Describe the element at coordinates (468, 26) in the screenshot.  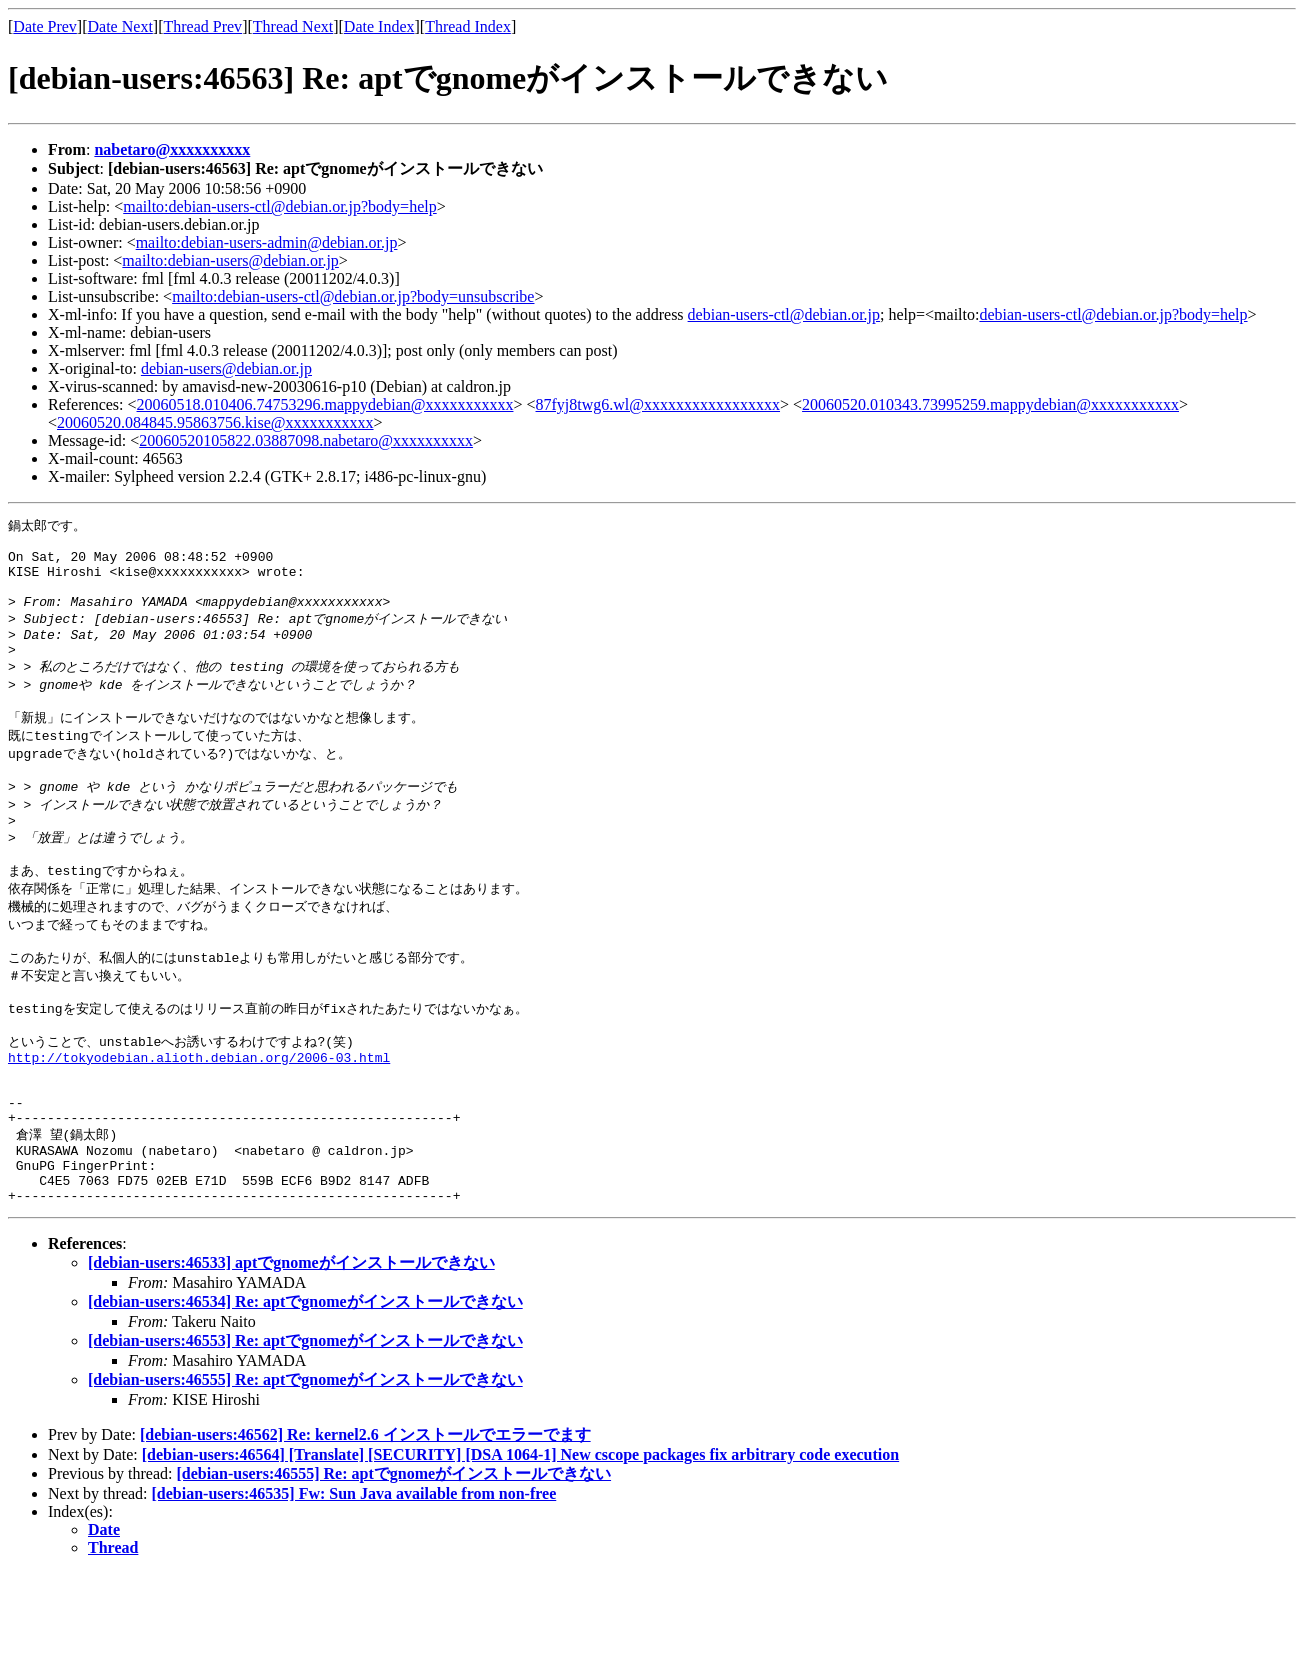
I see `Thread Index` at that location.